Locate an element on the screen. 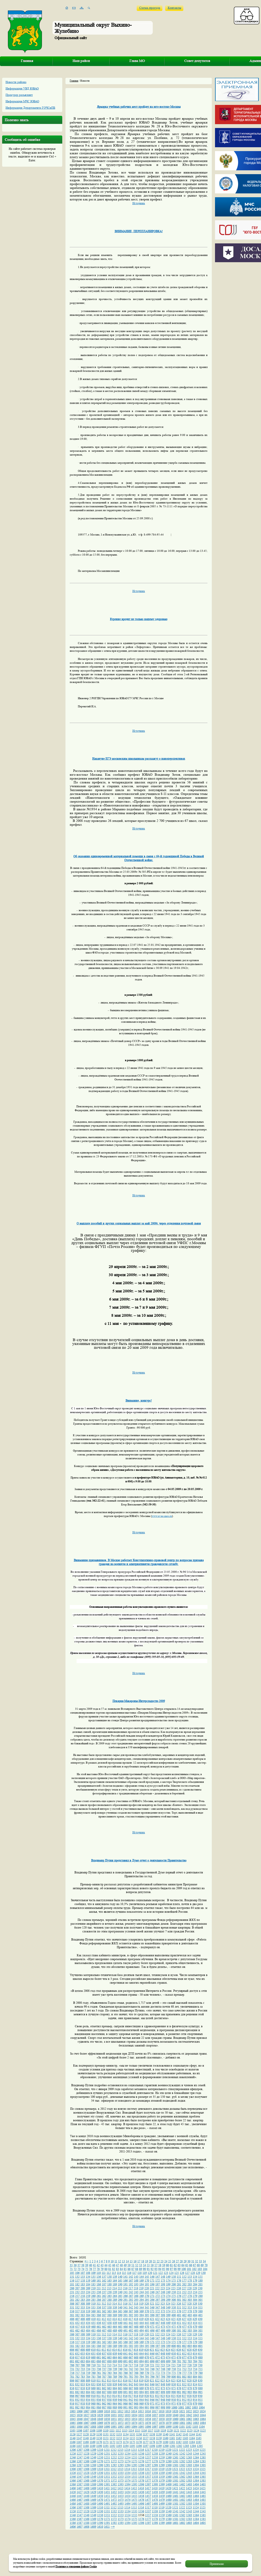 This screenshot has width=261, height=2576. 533 is located at coordinates (82, 2338).